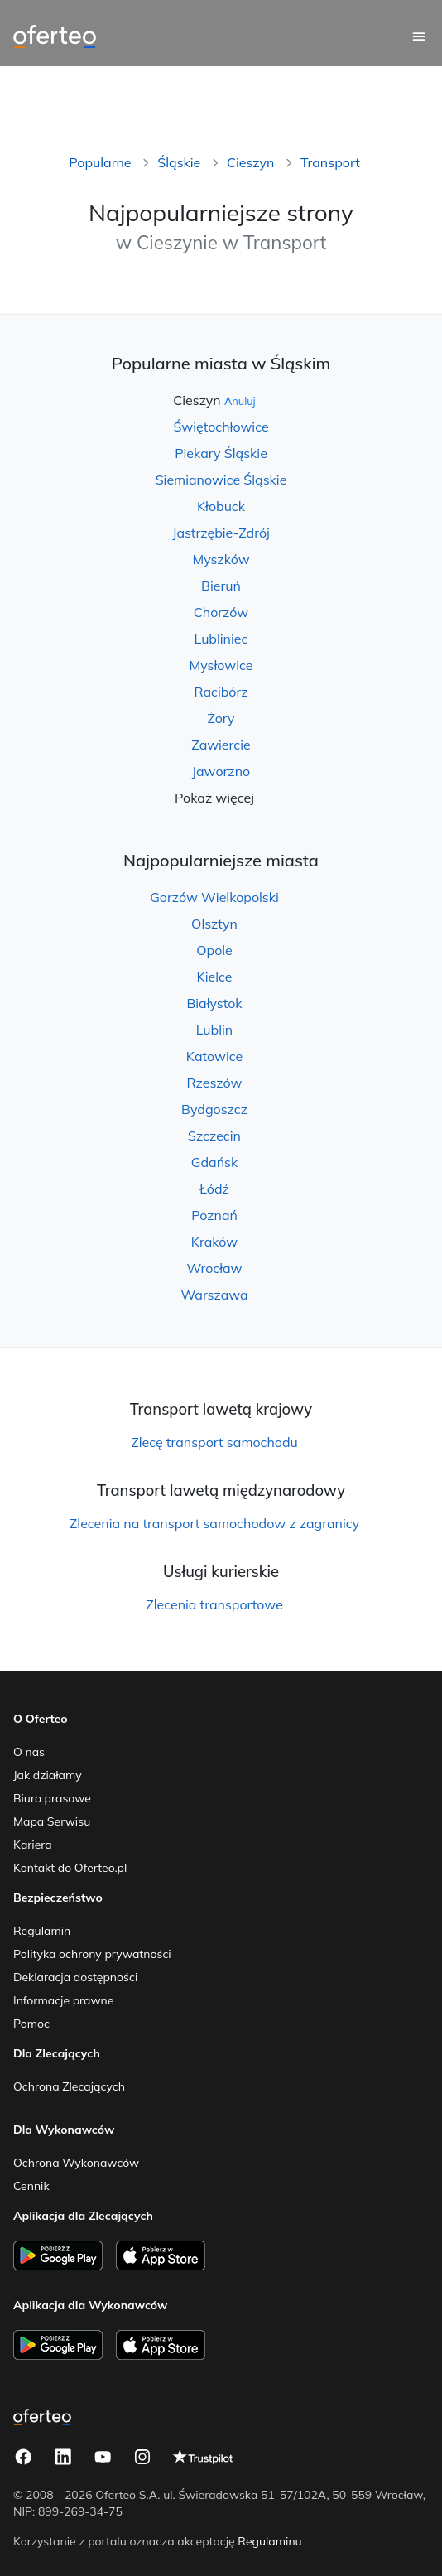 The height and width of the screenshot is (2576, 442). Describe the element at coordinates (214, 1188) in the screenshot. I see `Łódź` at that location.